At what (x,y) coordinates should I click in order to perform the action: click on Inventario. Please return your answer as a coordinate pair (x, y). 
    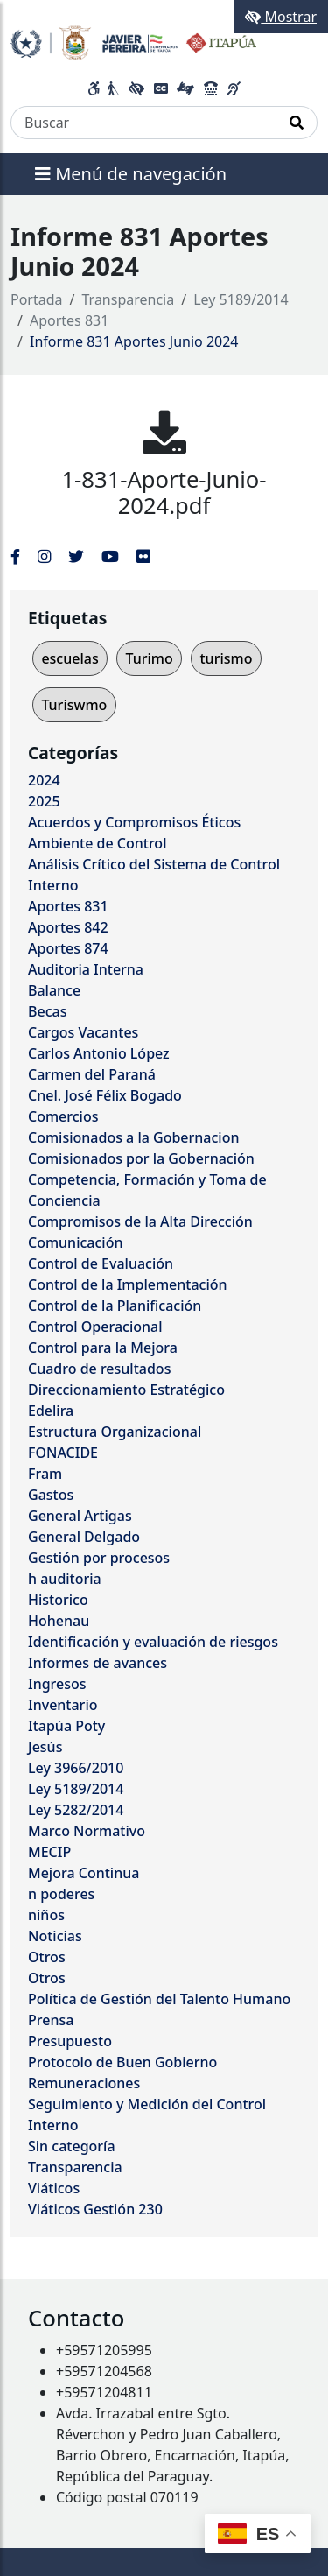
    Looking at the image, I should click on (63, 1704).